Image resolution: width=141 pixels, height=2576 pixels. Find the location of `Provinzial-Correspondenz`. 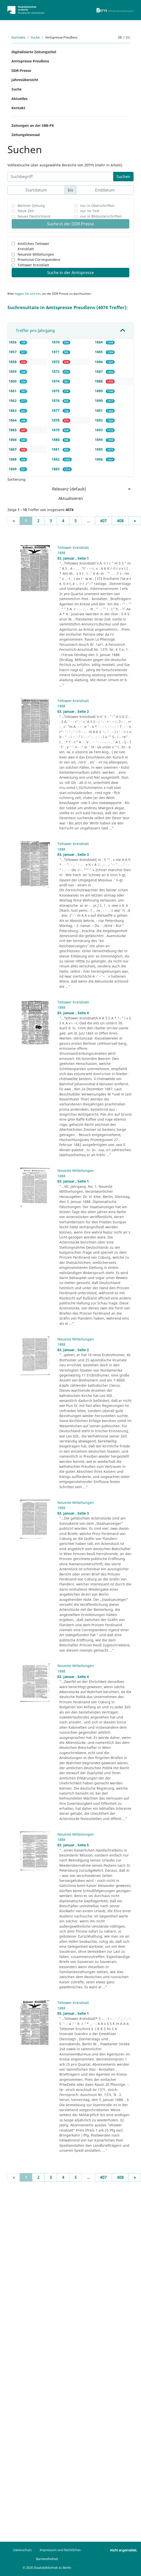

Provinzial-Correspondenz is located at coordinates (39, 259).